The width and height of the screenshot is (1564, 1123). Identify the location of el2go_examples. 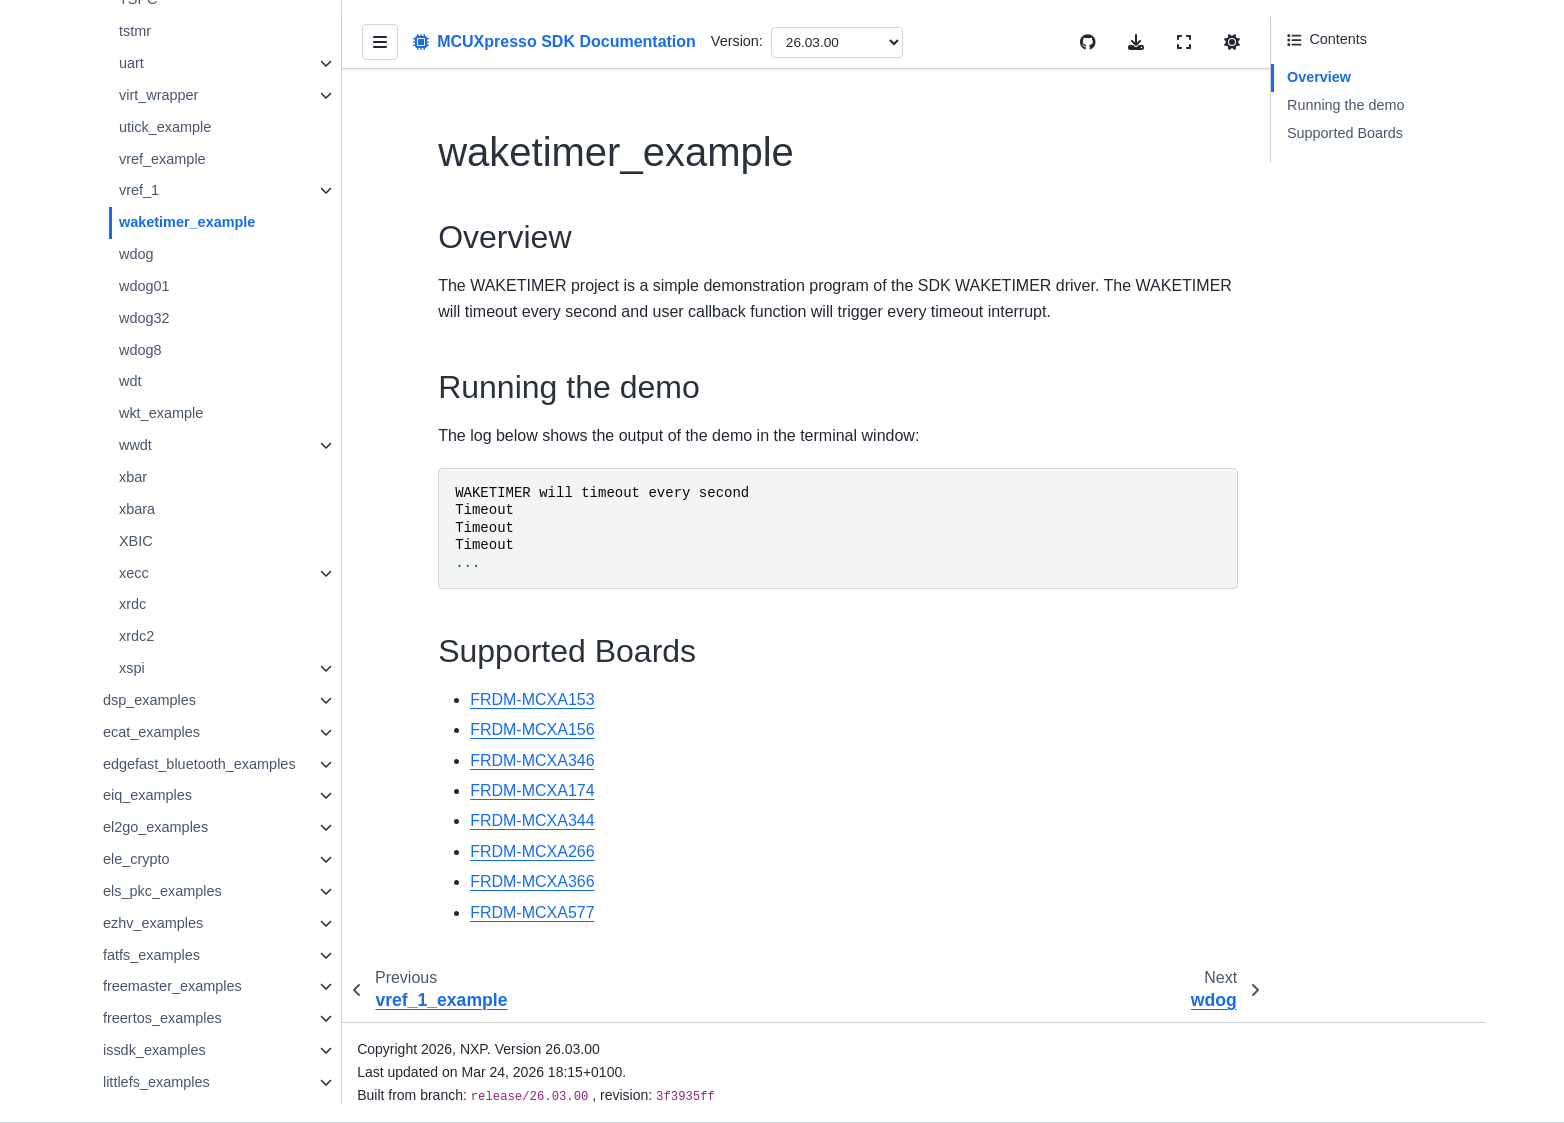
(172, 799).